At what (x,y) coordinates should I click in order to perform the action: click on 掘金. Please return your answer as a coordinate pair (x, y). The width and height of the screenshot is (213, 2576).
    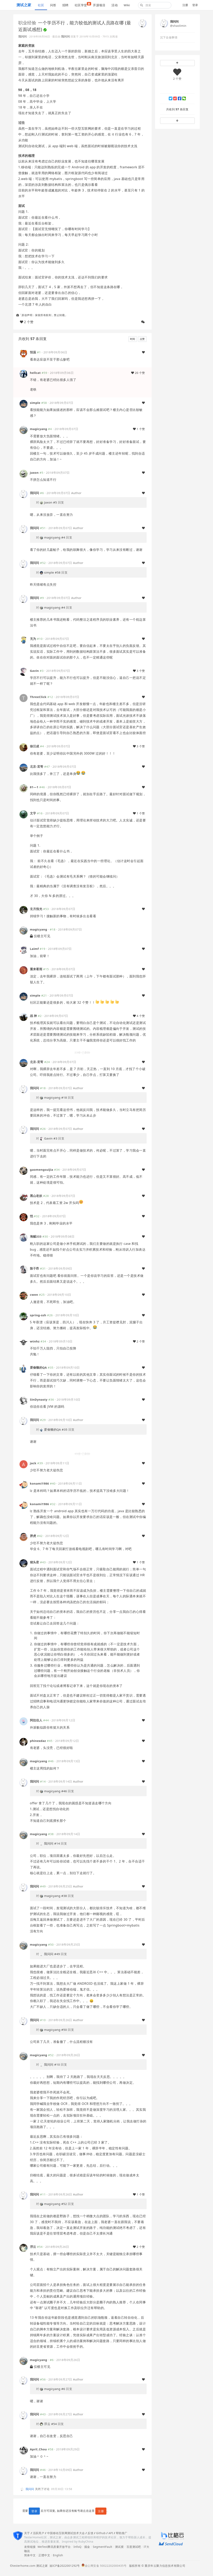
    Looking at the image, I should click on (87, 2547).